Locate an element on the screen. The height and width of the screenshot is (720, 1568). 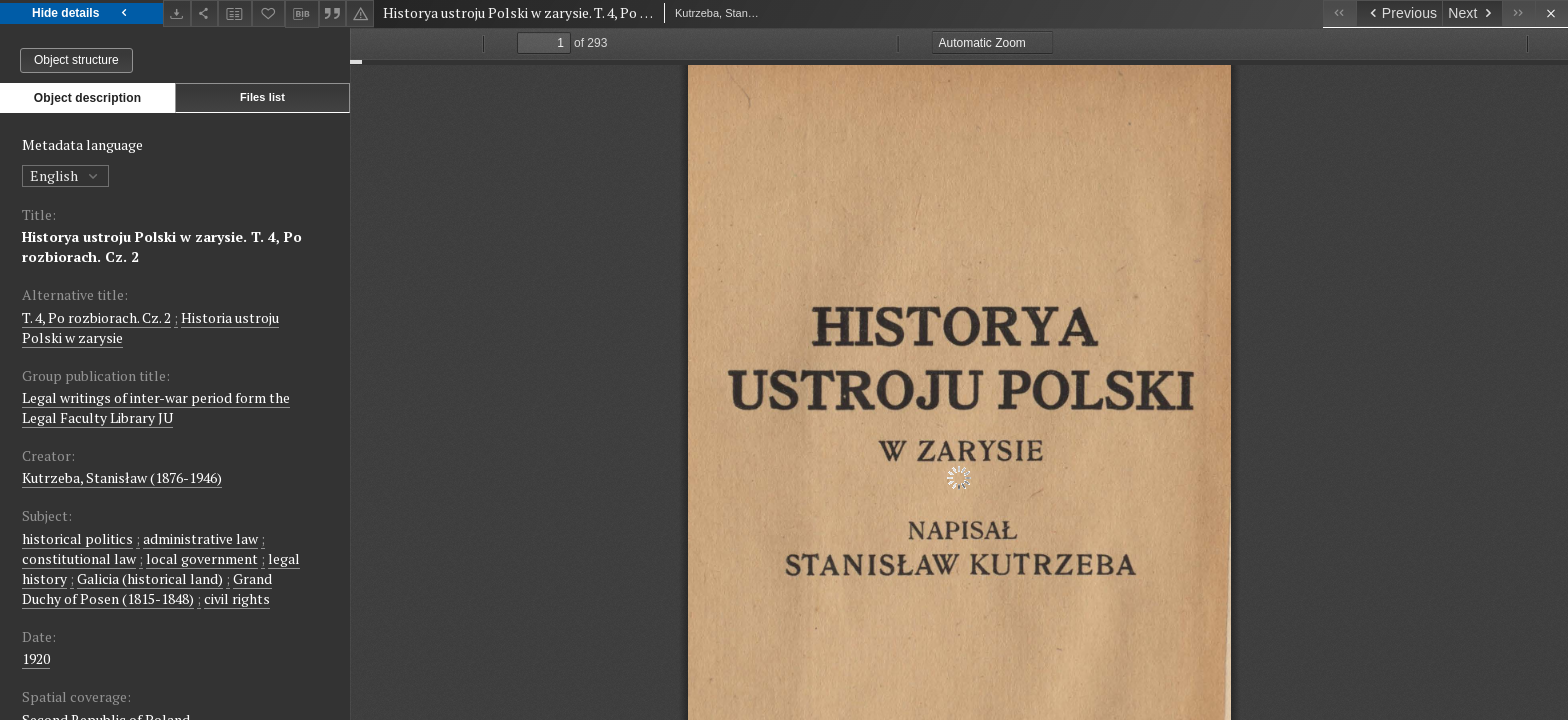
[Share] is located at coordinates (205, 13).